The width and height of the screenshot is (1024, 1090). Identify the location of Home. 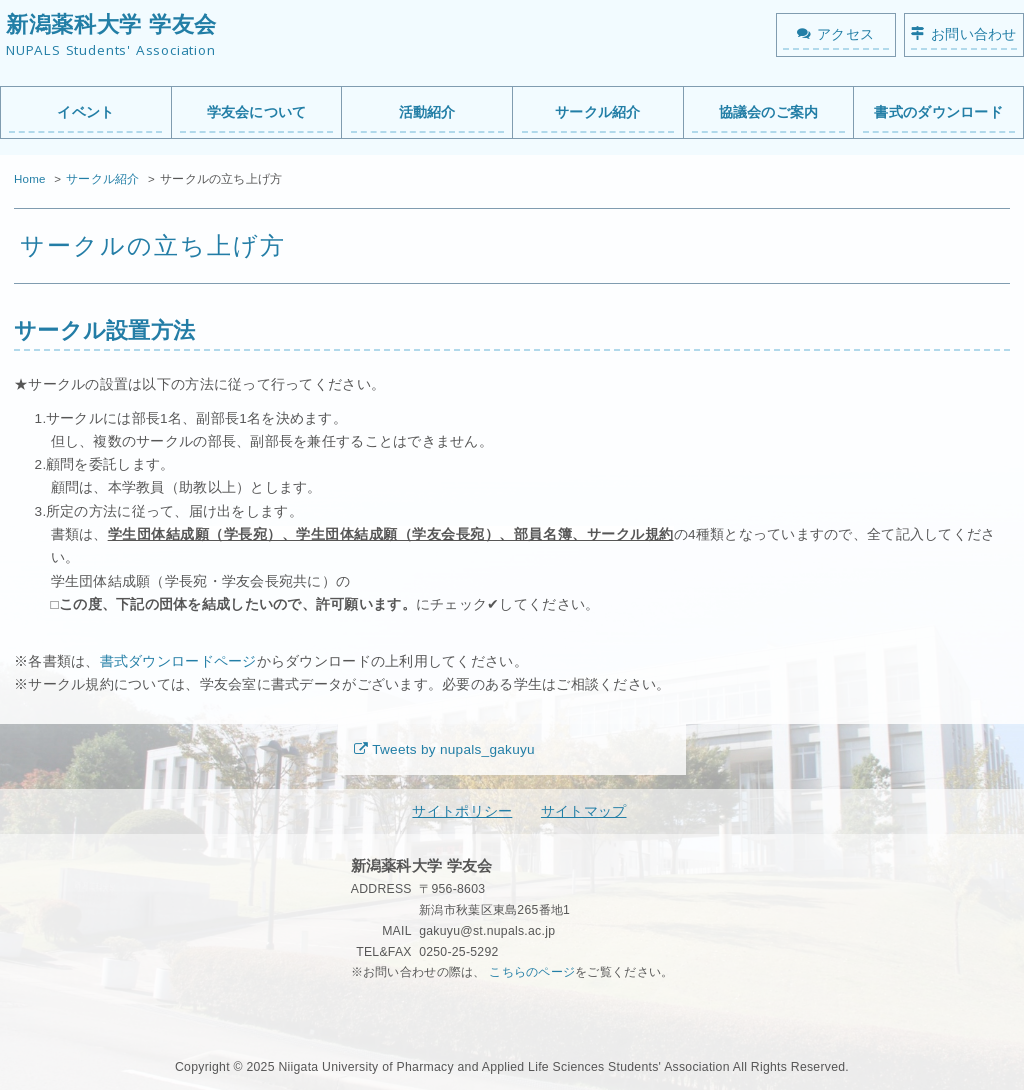
(30, 179).